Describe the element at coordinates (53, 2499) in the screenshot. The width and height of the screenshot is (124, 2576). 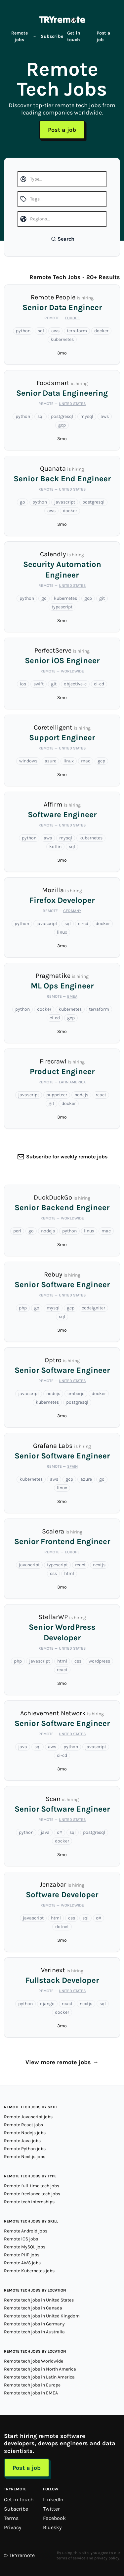
I see `LinkedIn` at that location.